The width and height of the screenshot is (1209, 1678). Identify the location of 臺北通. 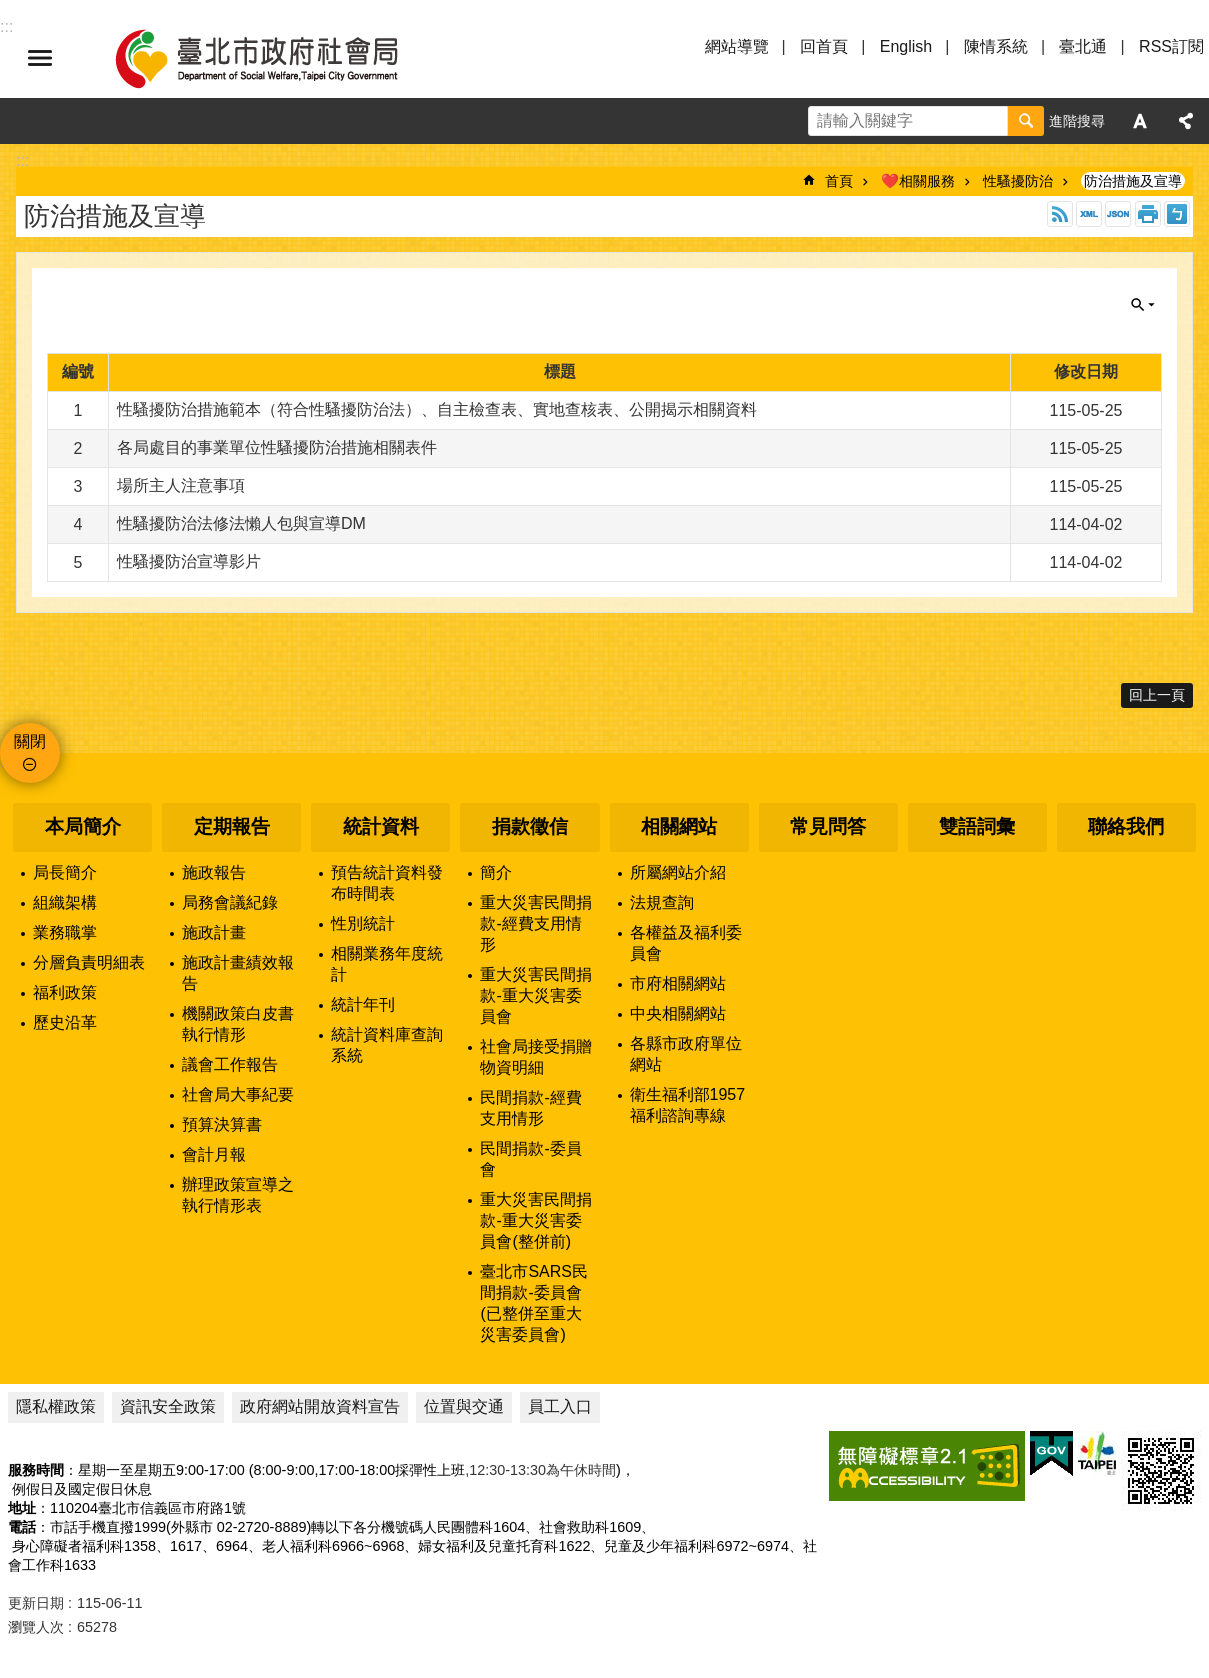
(1083, 46).